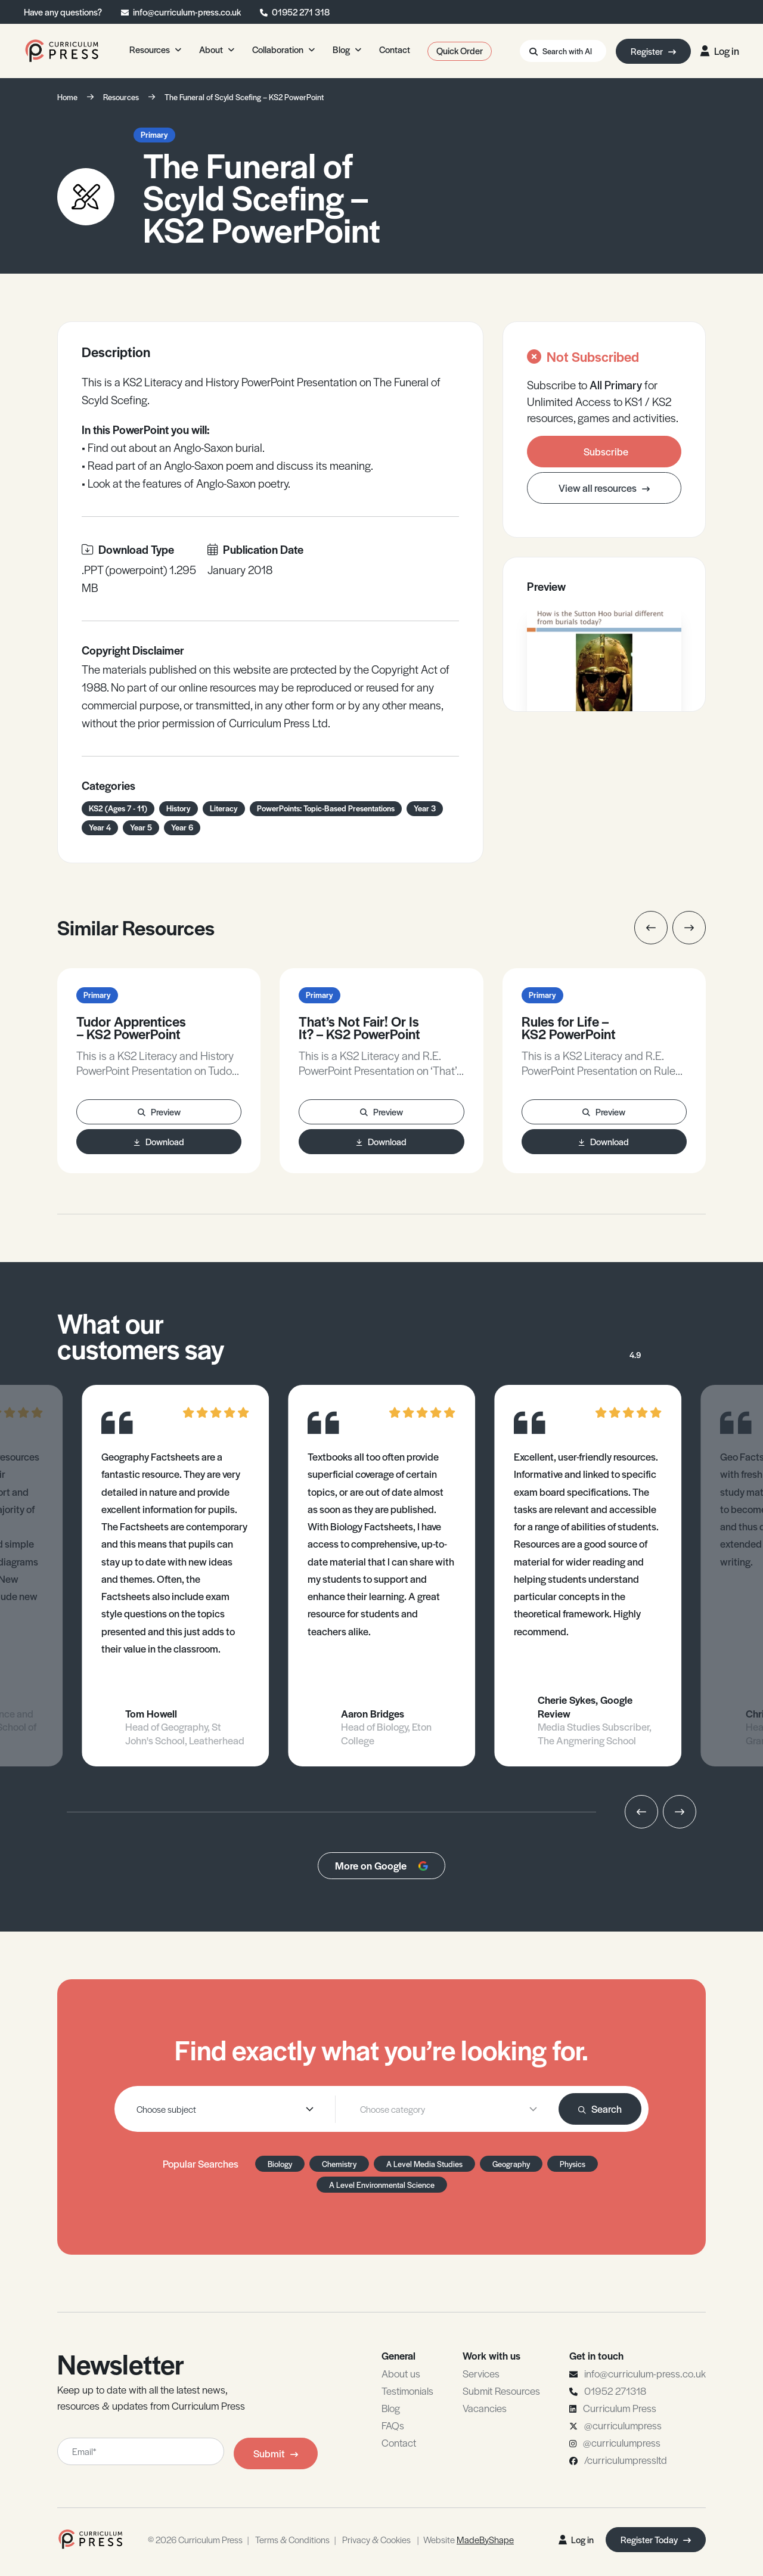 The height and width of the screenshot is (2576, 763). Describe the element at coordinates (656, 2539) in the screenshot. I see `Register Today` at that location.